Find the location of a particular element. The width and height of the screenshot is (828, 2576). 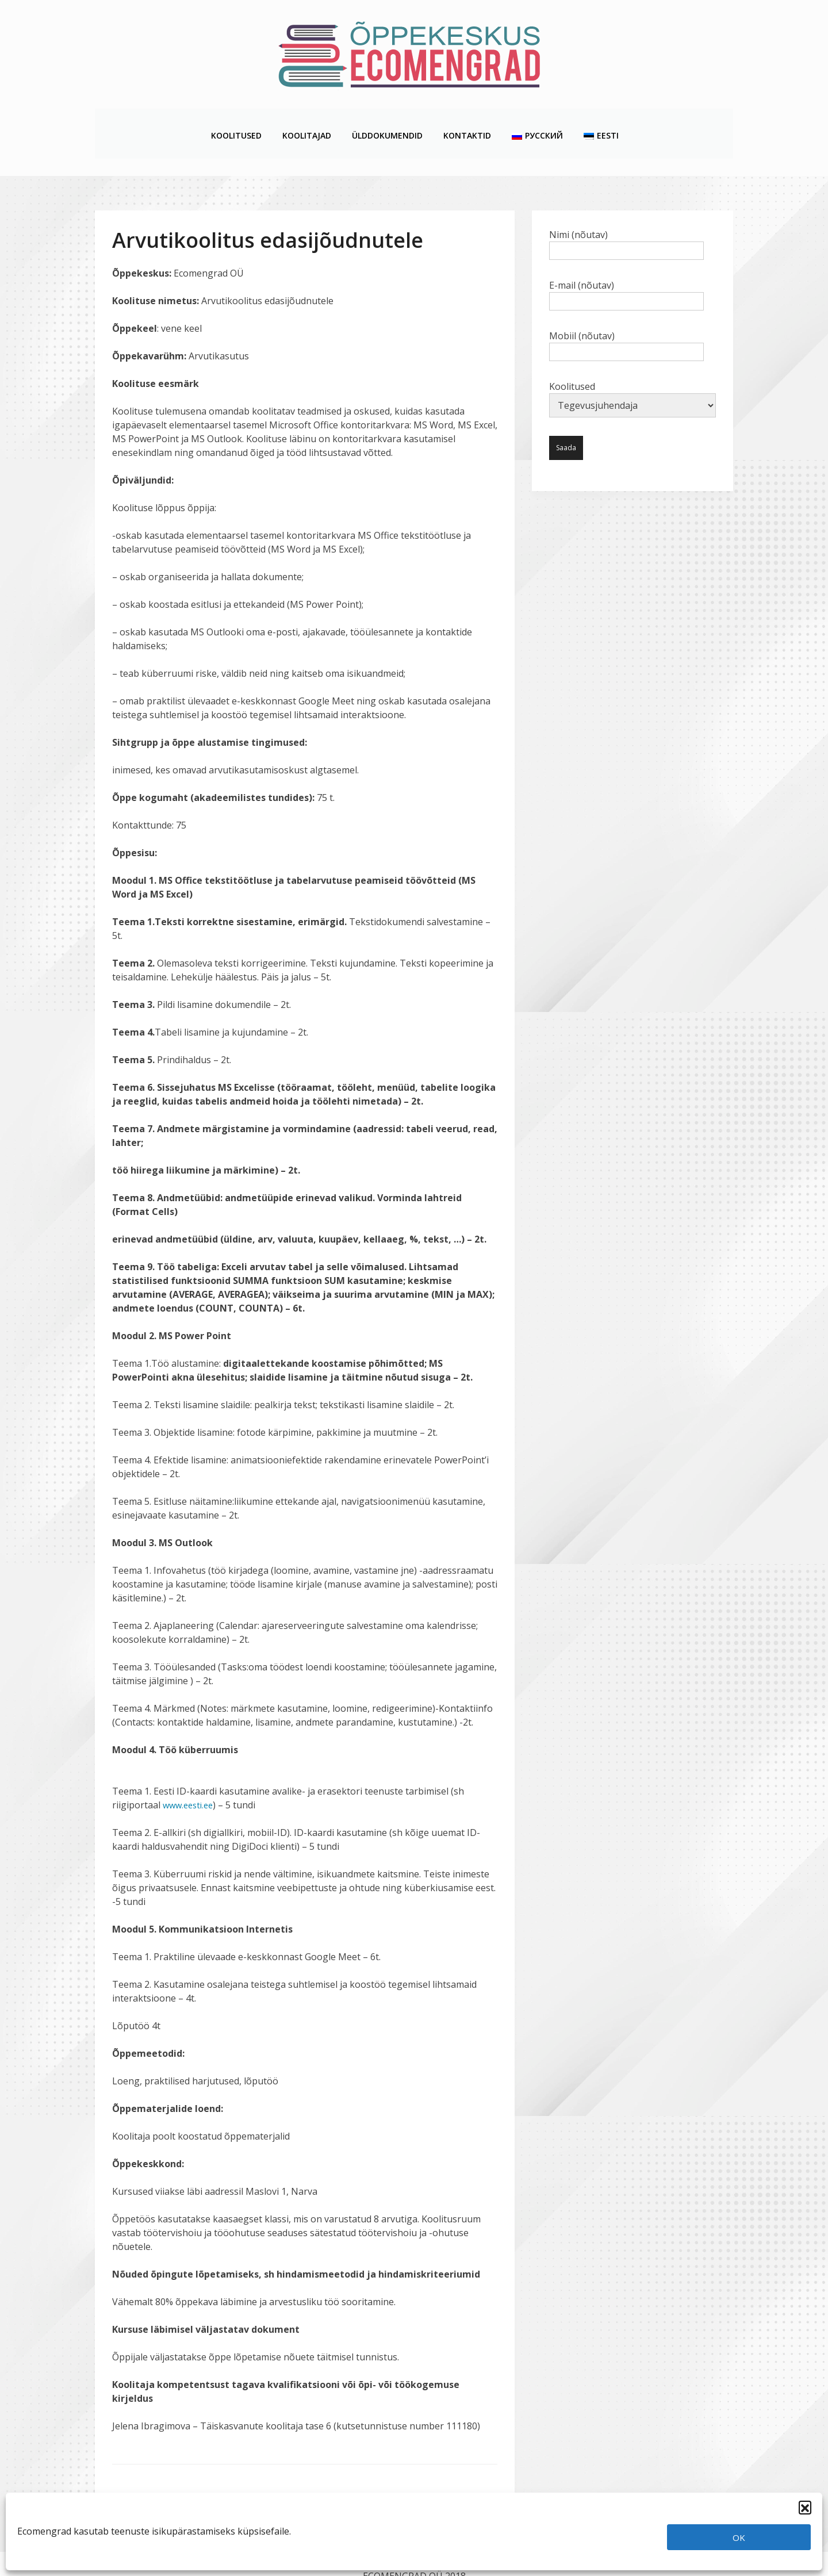

www.eesti.ee is located at coordinates (190, 1780).